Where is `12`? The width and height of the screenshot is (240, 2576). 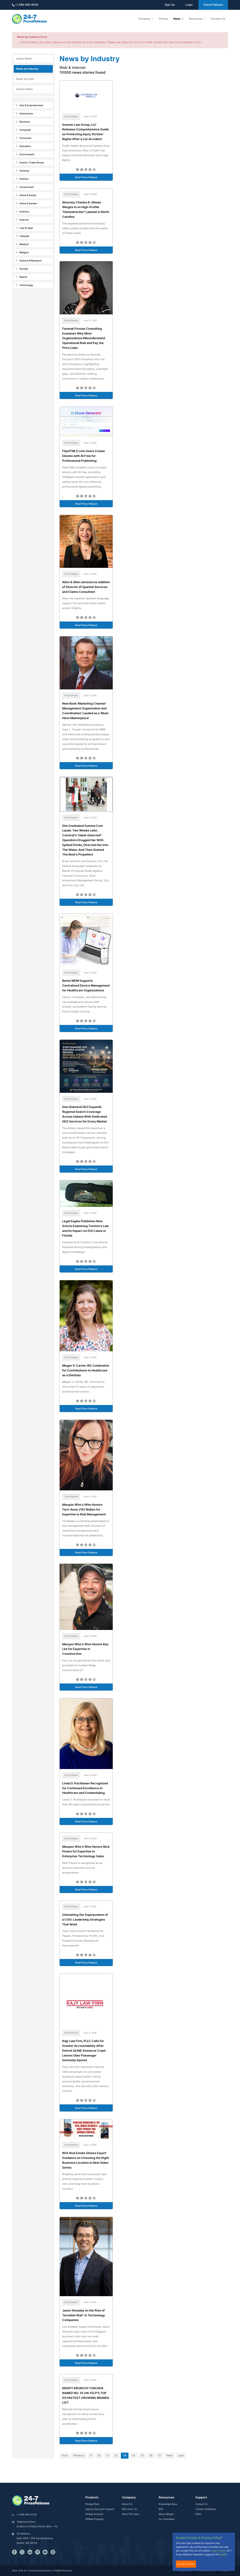 12 is located at coordinates (116, 2455).